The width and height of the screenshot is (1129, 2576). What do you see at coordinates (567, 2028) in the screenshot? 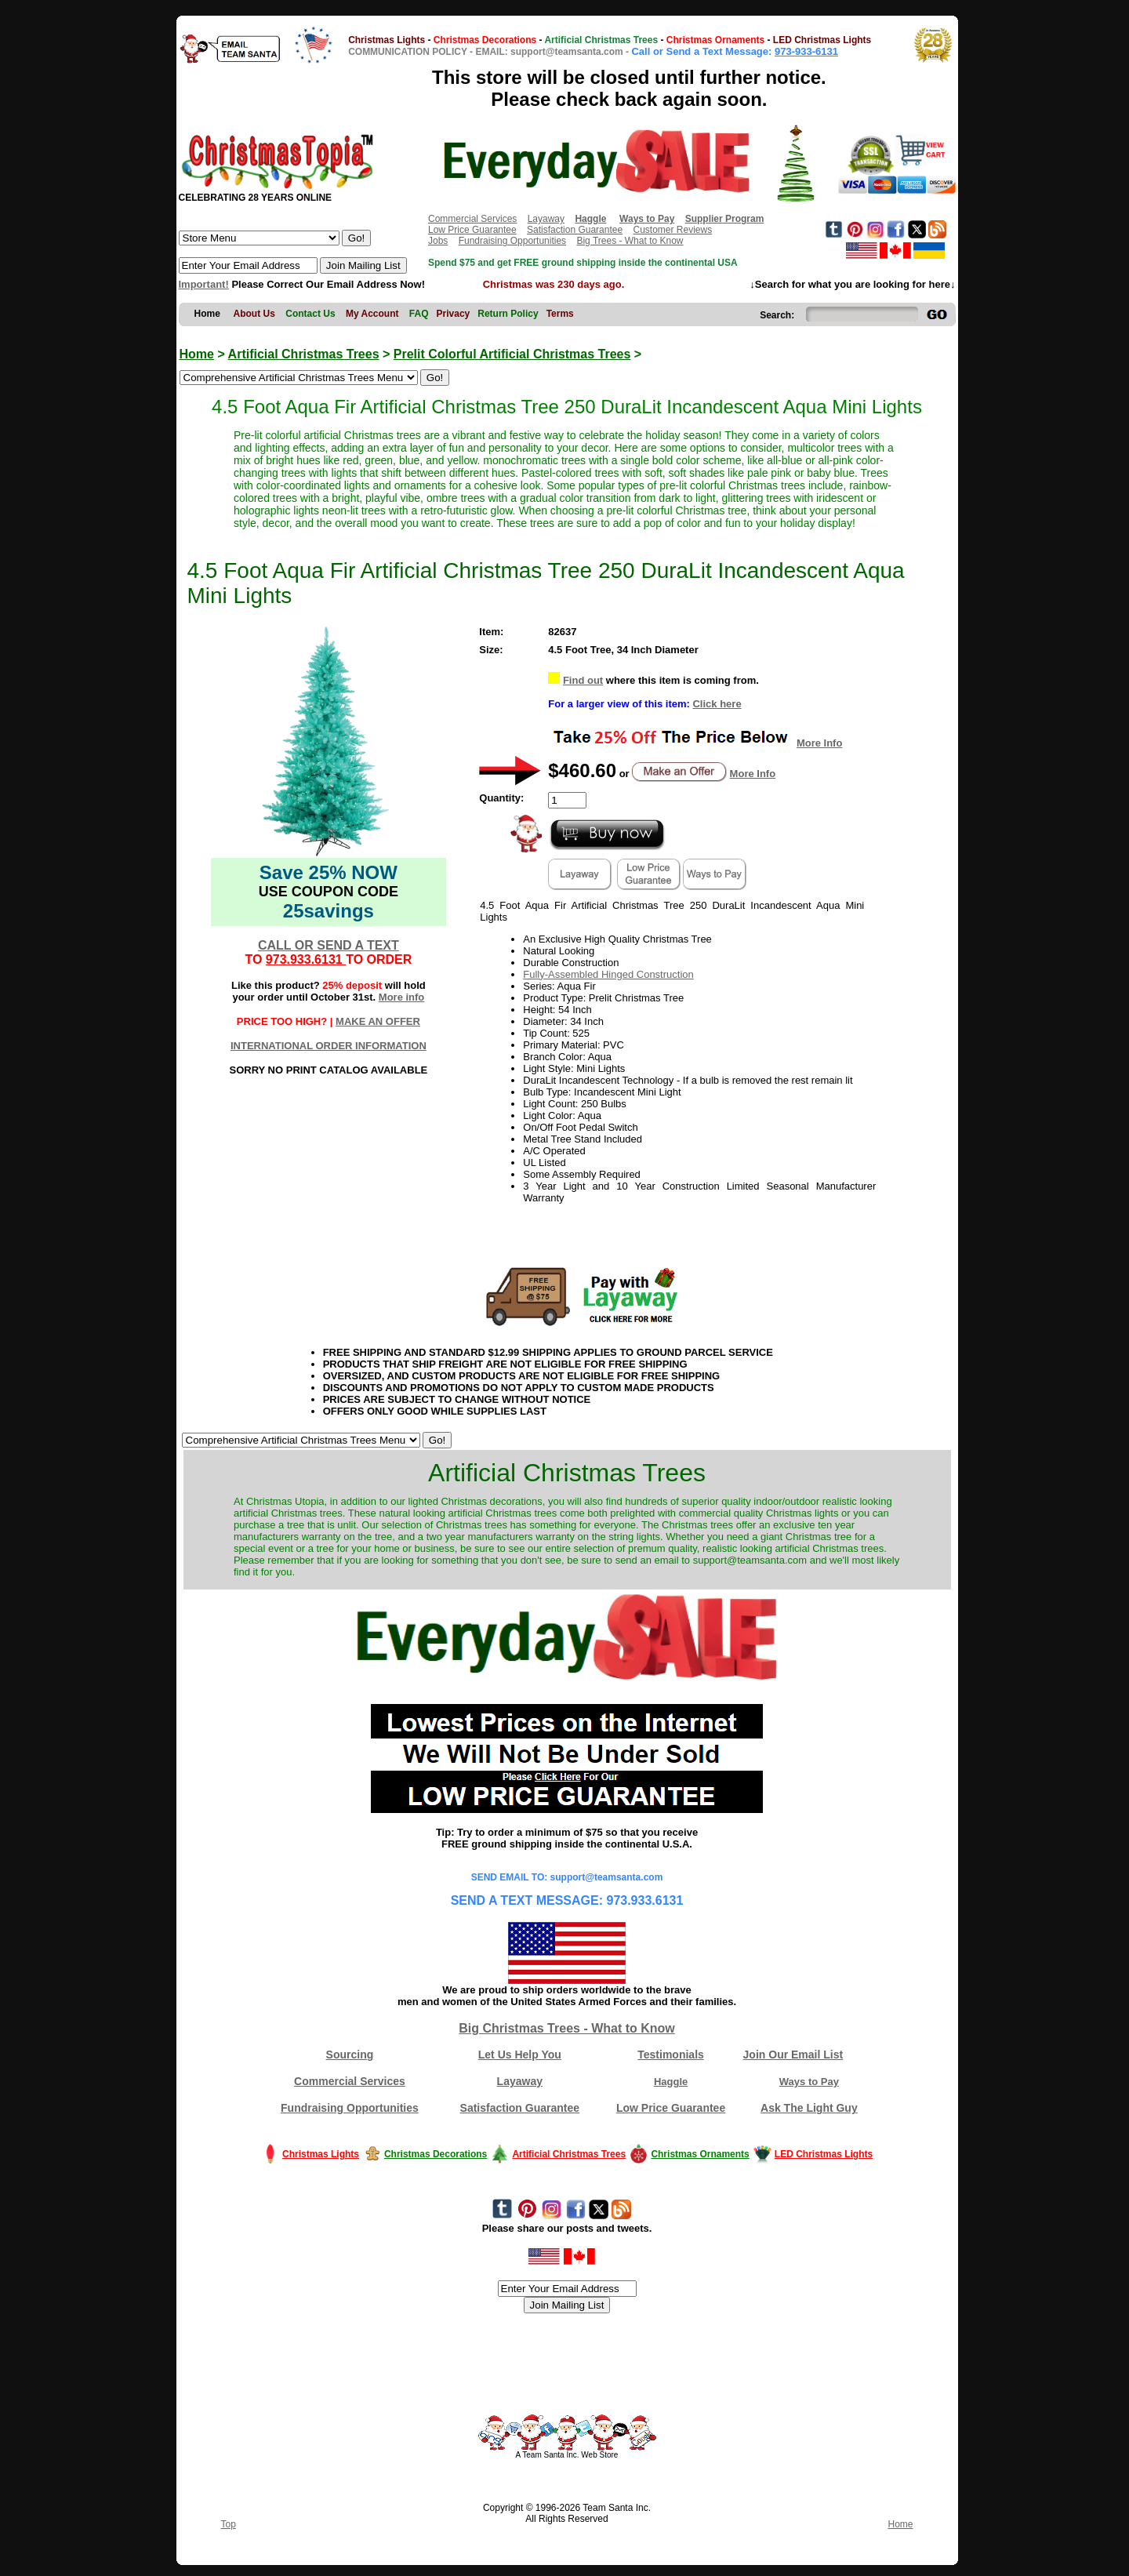
I see `Big Christmas Trees - What to Know` at bounding box center [567, 2028].